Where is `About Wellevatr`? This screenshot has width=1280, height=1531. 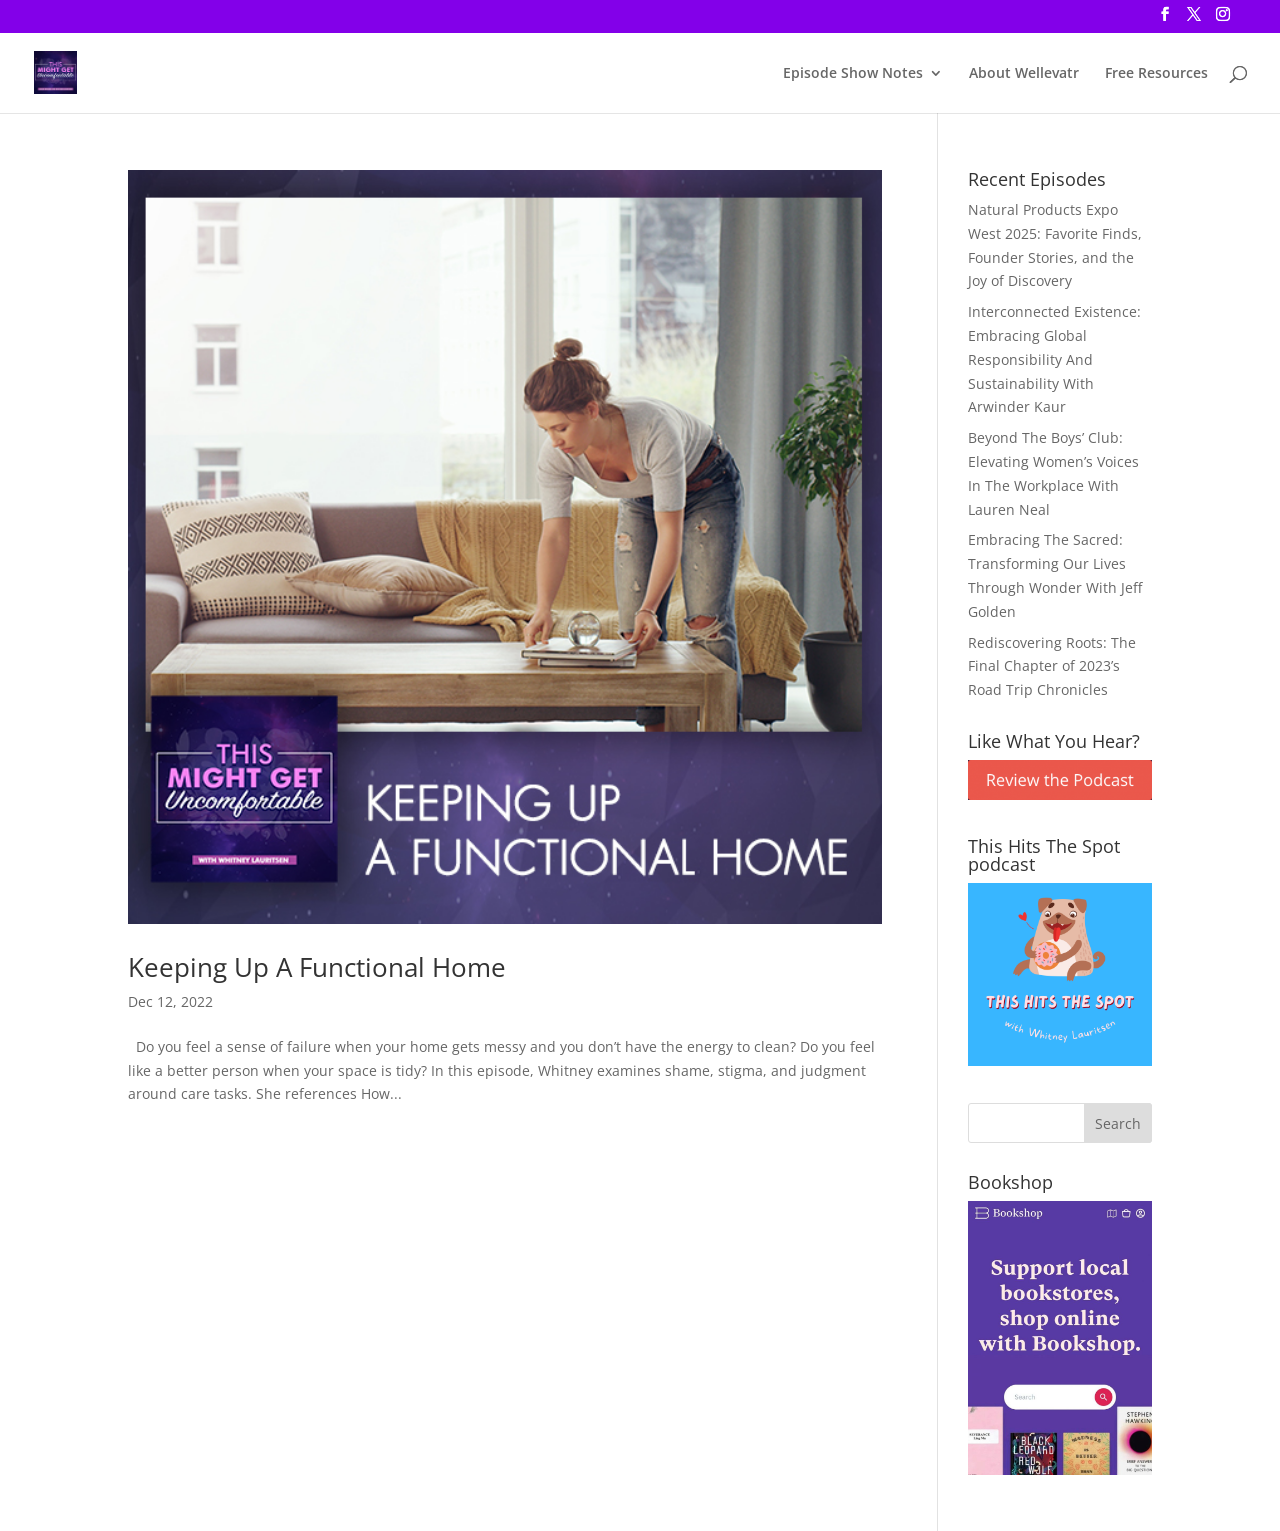 About Wellevatr is located at coordinates (1024, 74).